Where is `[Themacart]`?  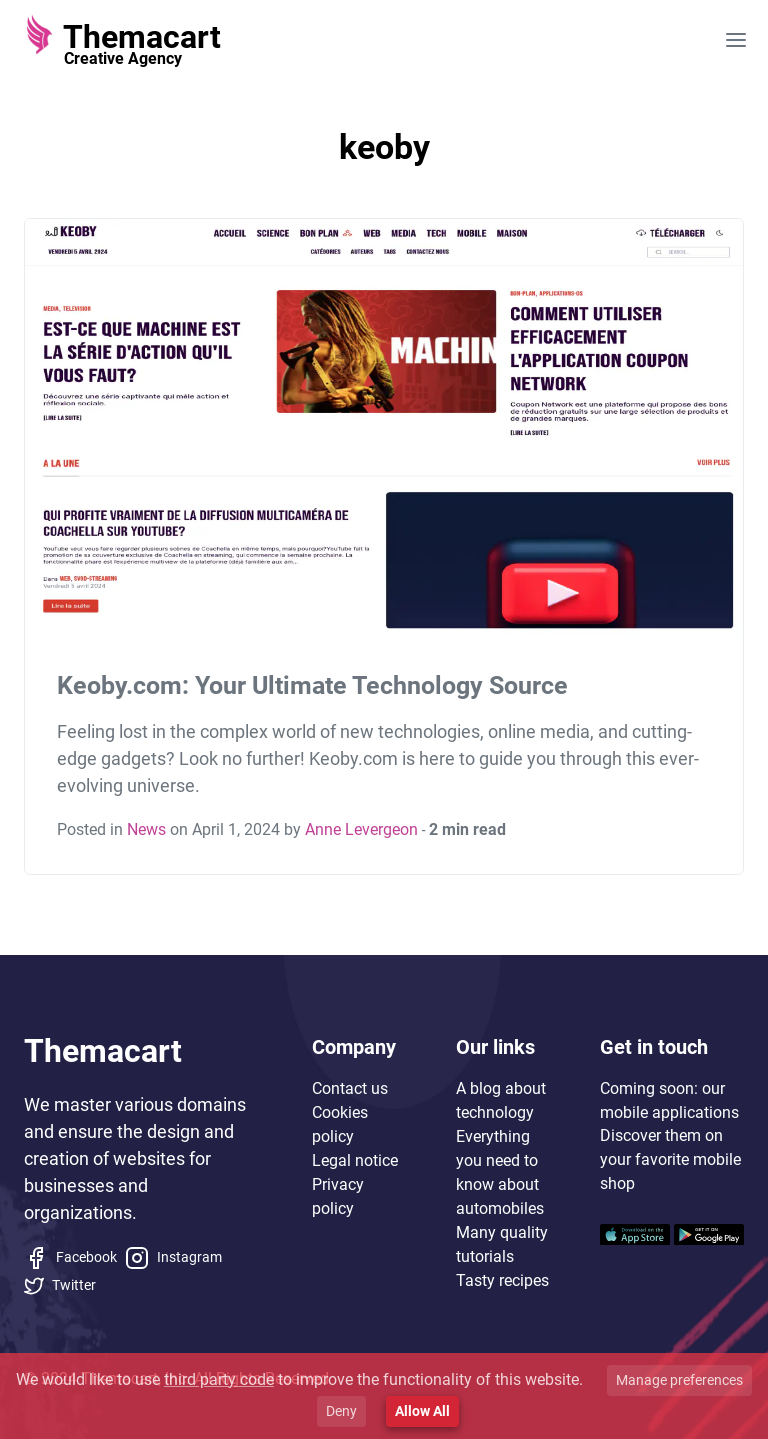 [Themacart] is located at coordinates (122, 40).